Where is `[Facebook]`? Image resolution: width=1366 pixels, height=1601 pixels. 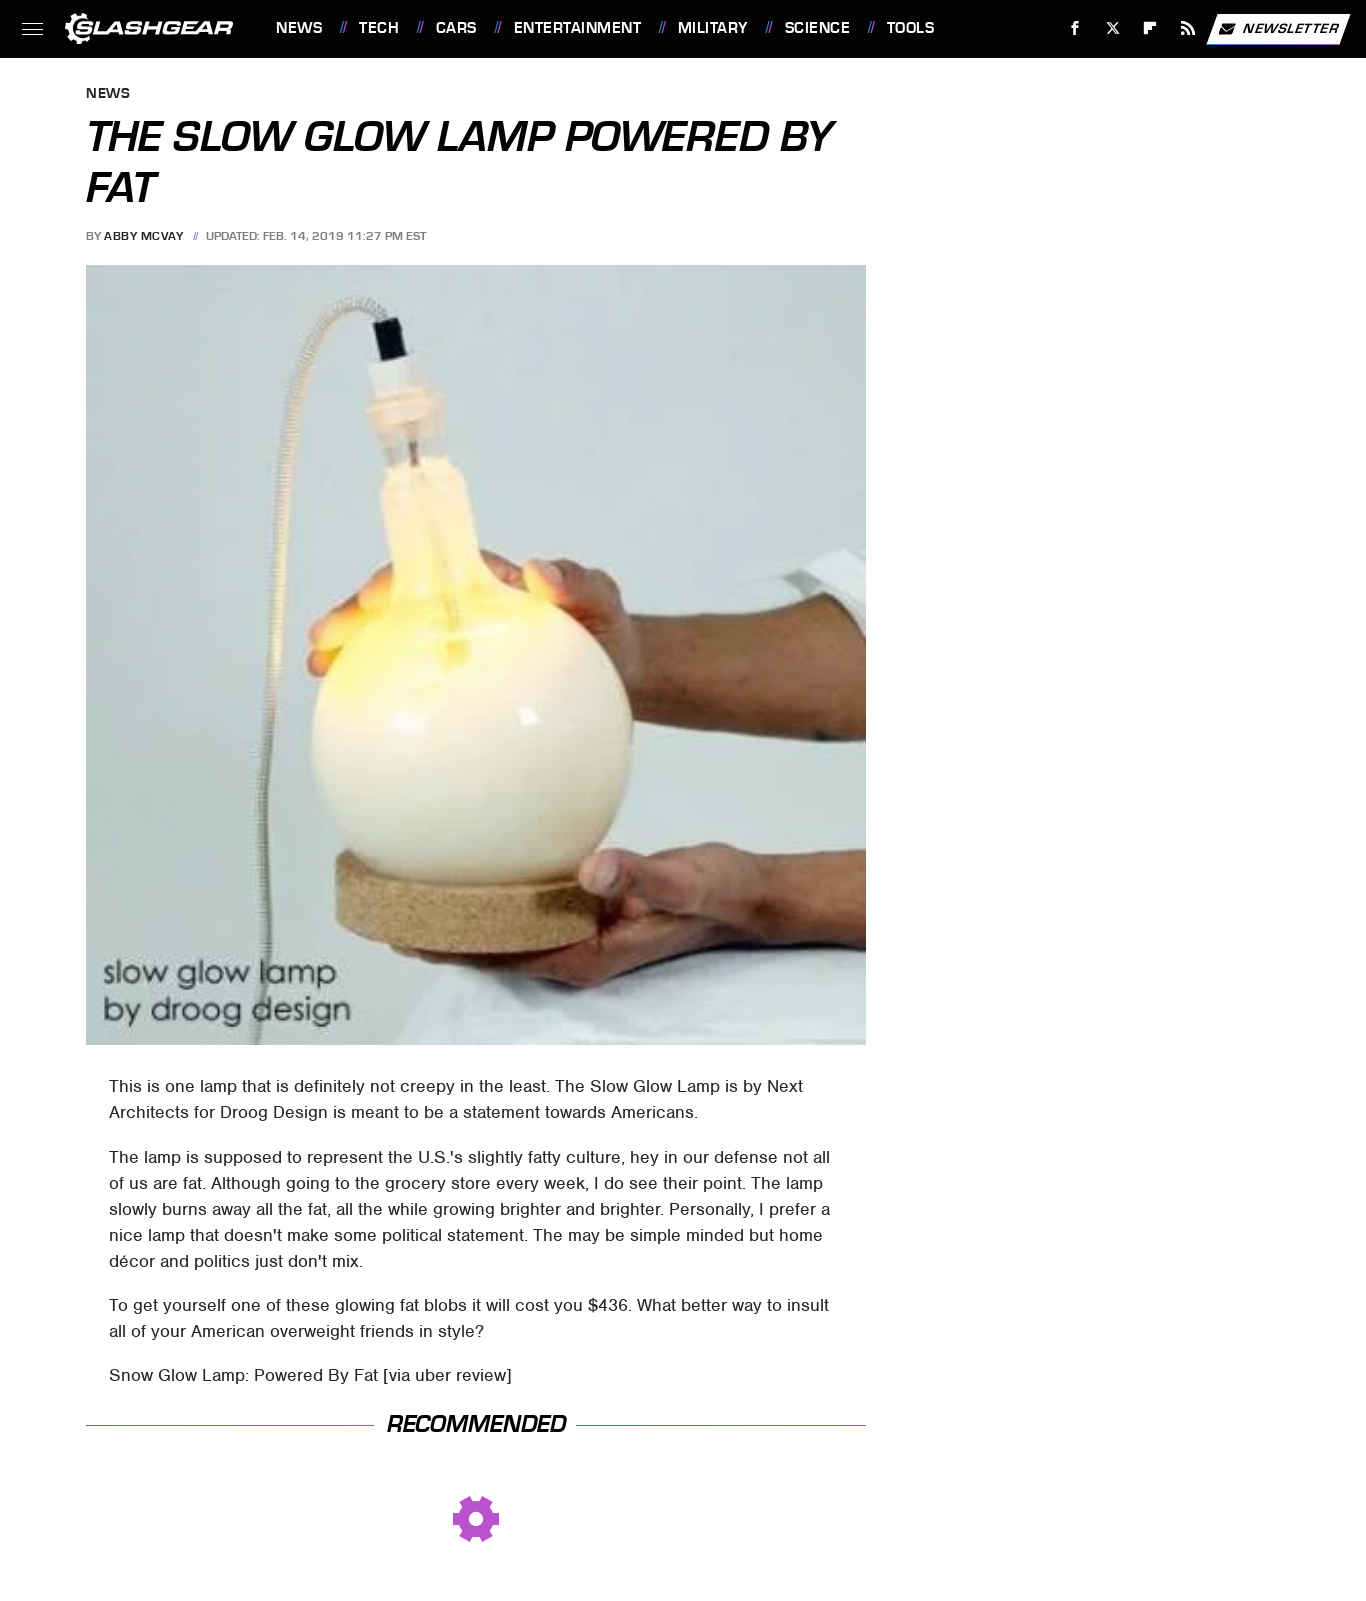 [Facebook] is located at coordinates (1075, 28).